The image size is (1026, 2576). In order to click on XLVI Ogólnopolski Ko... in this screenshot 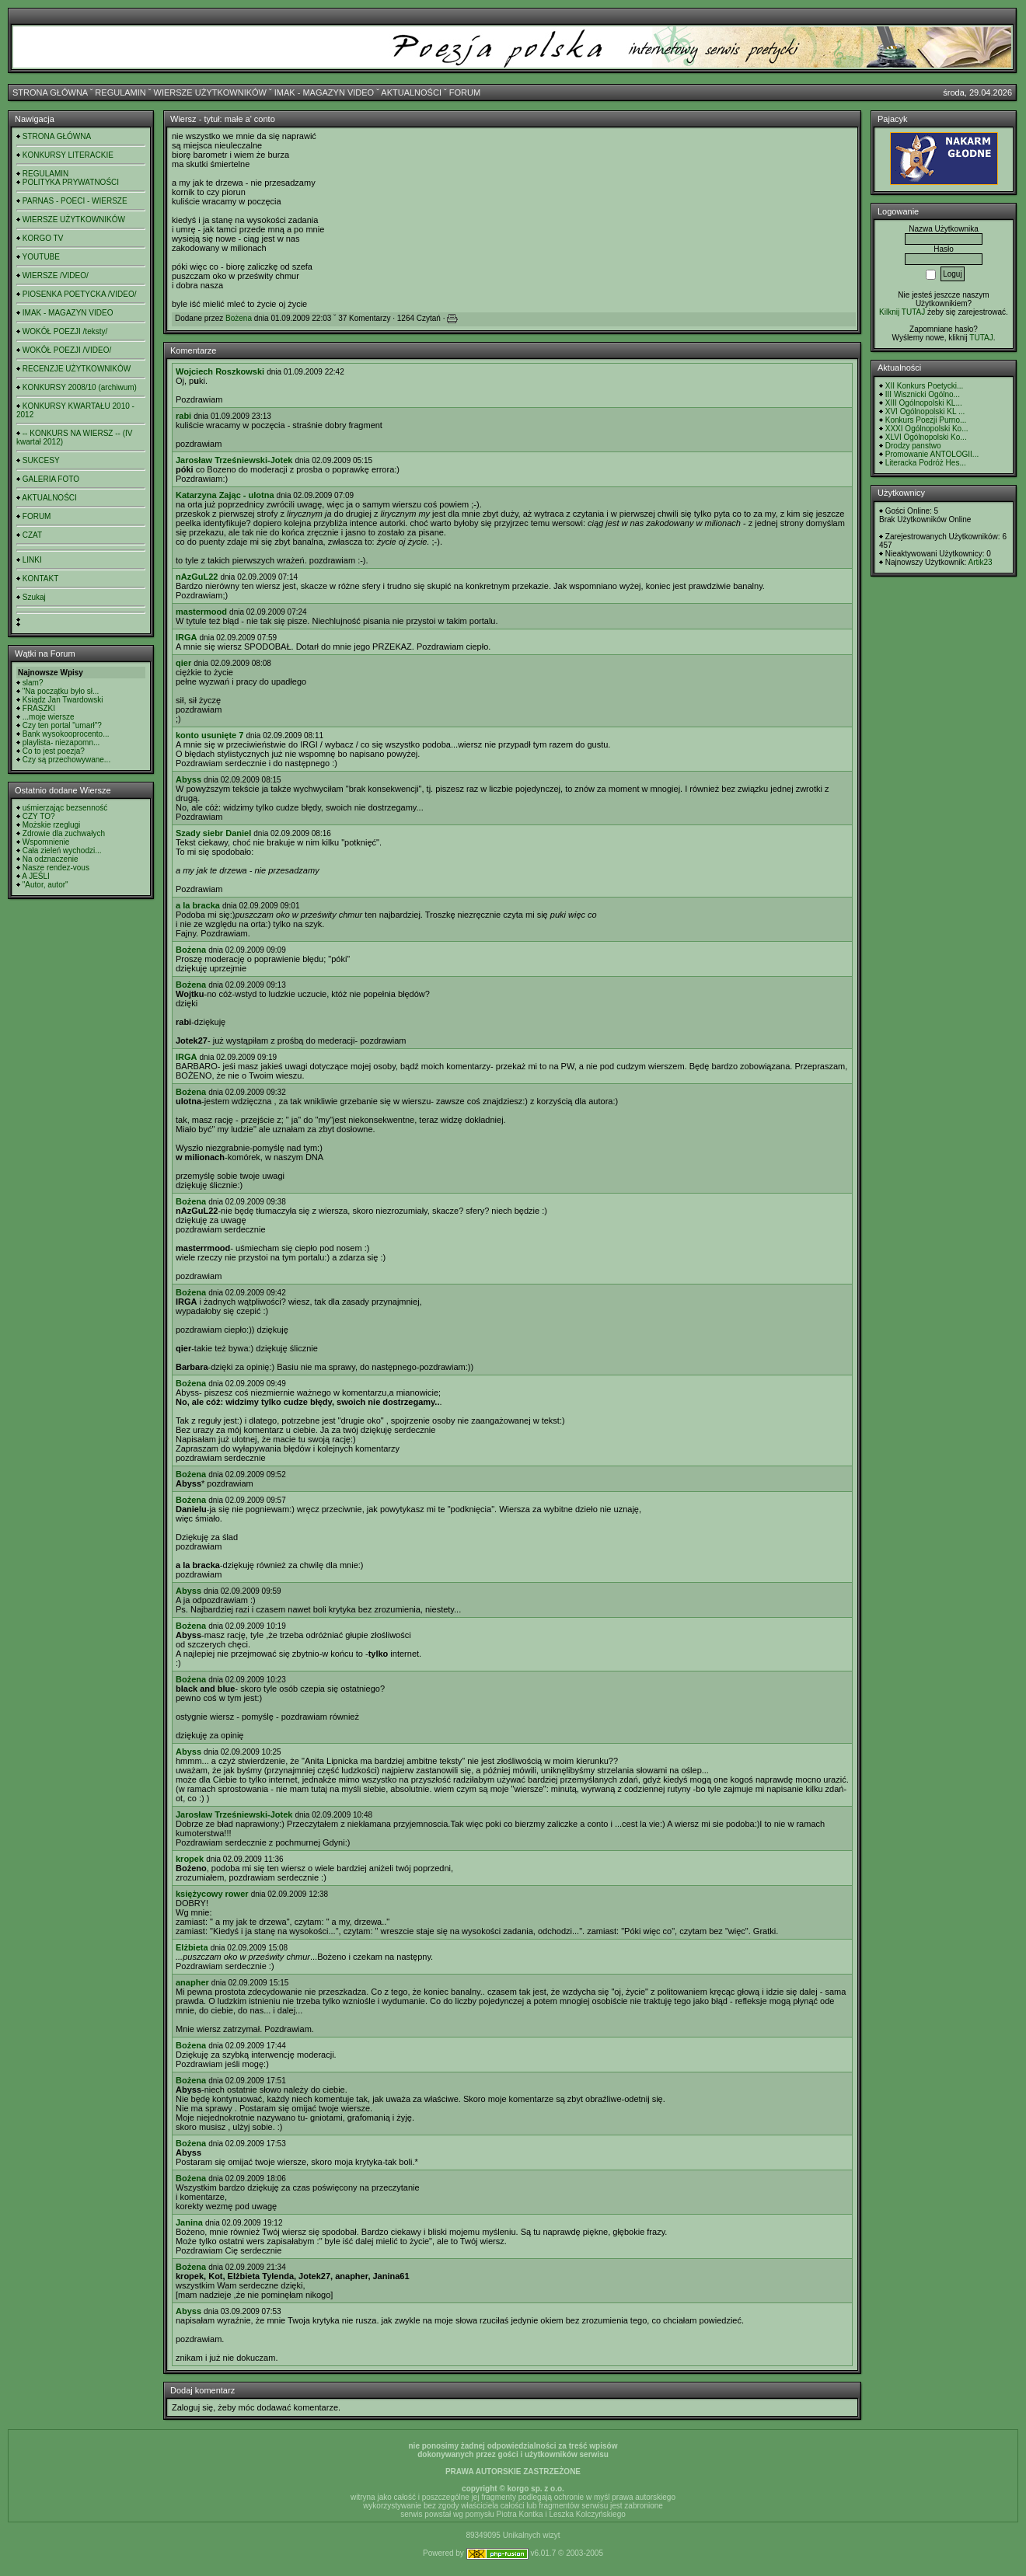, I will do `click(926, 437)`.